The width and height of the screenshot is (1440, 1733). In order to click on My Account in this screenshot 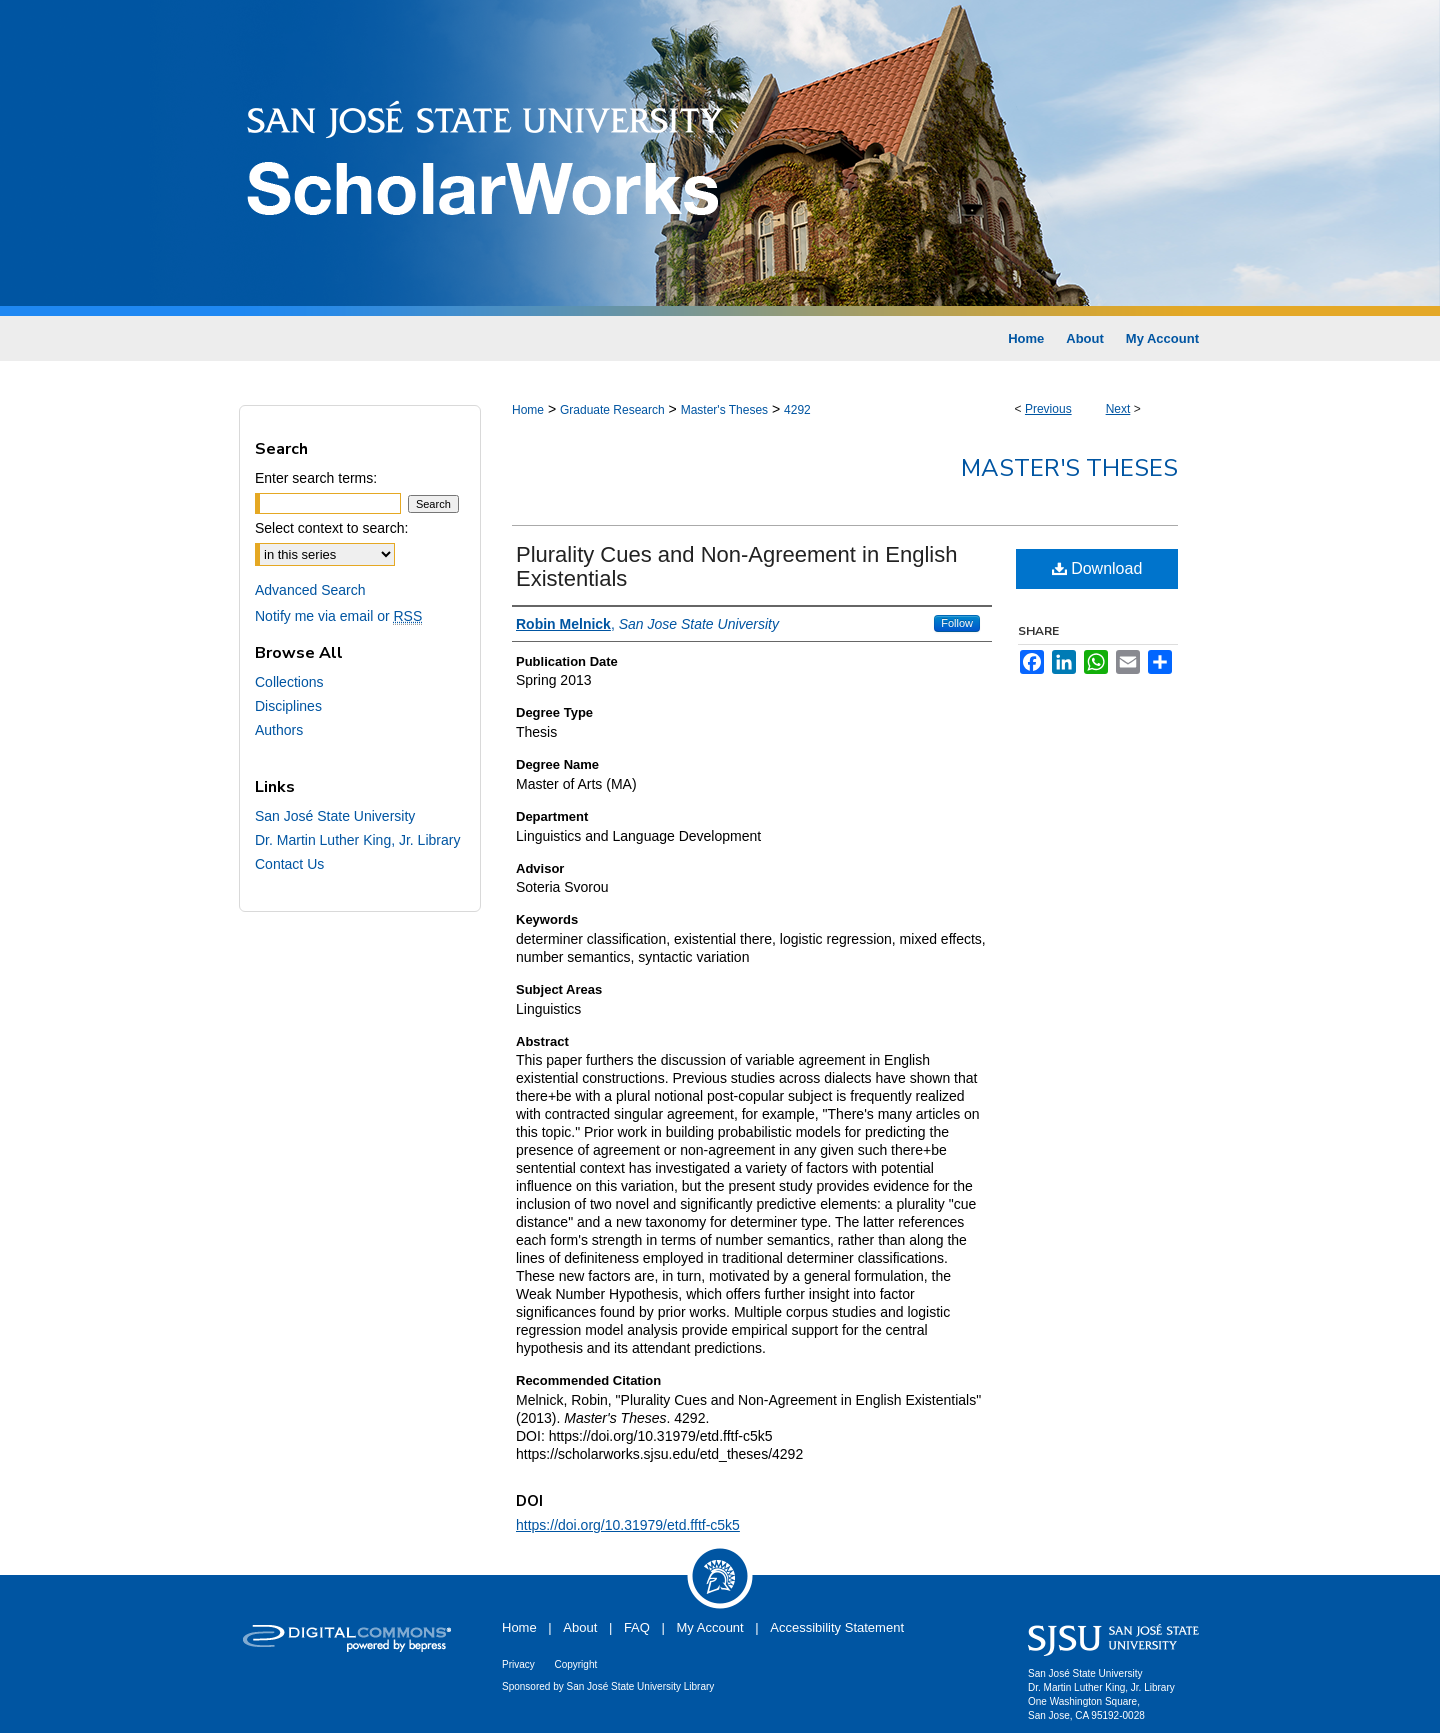, I will do `click(710, 1627)`.